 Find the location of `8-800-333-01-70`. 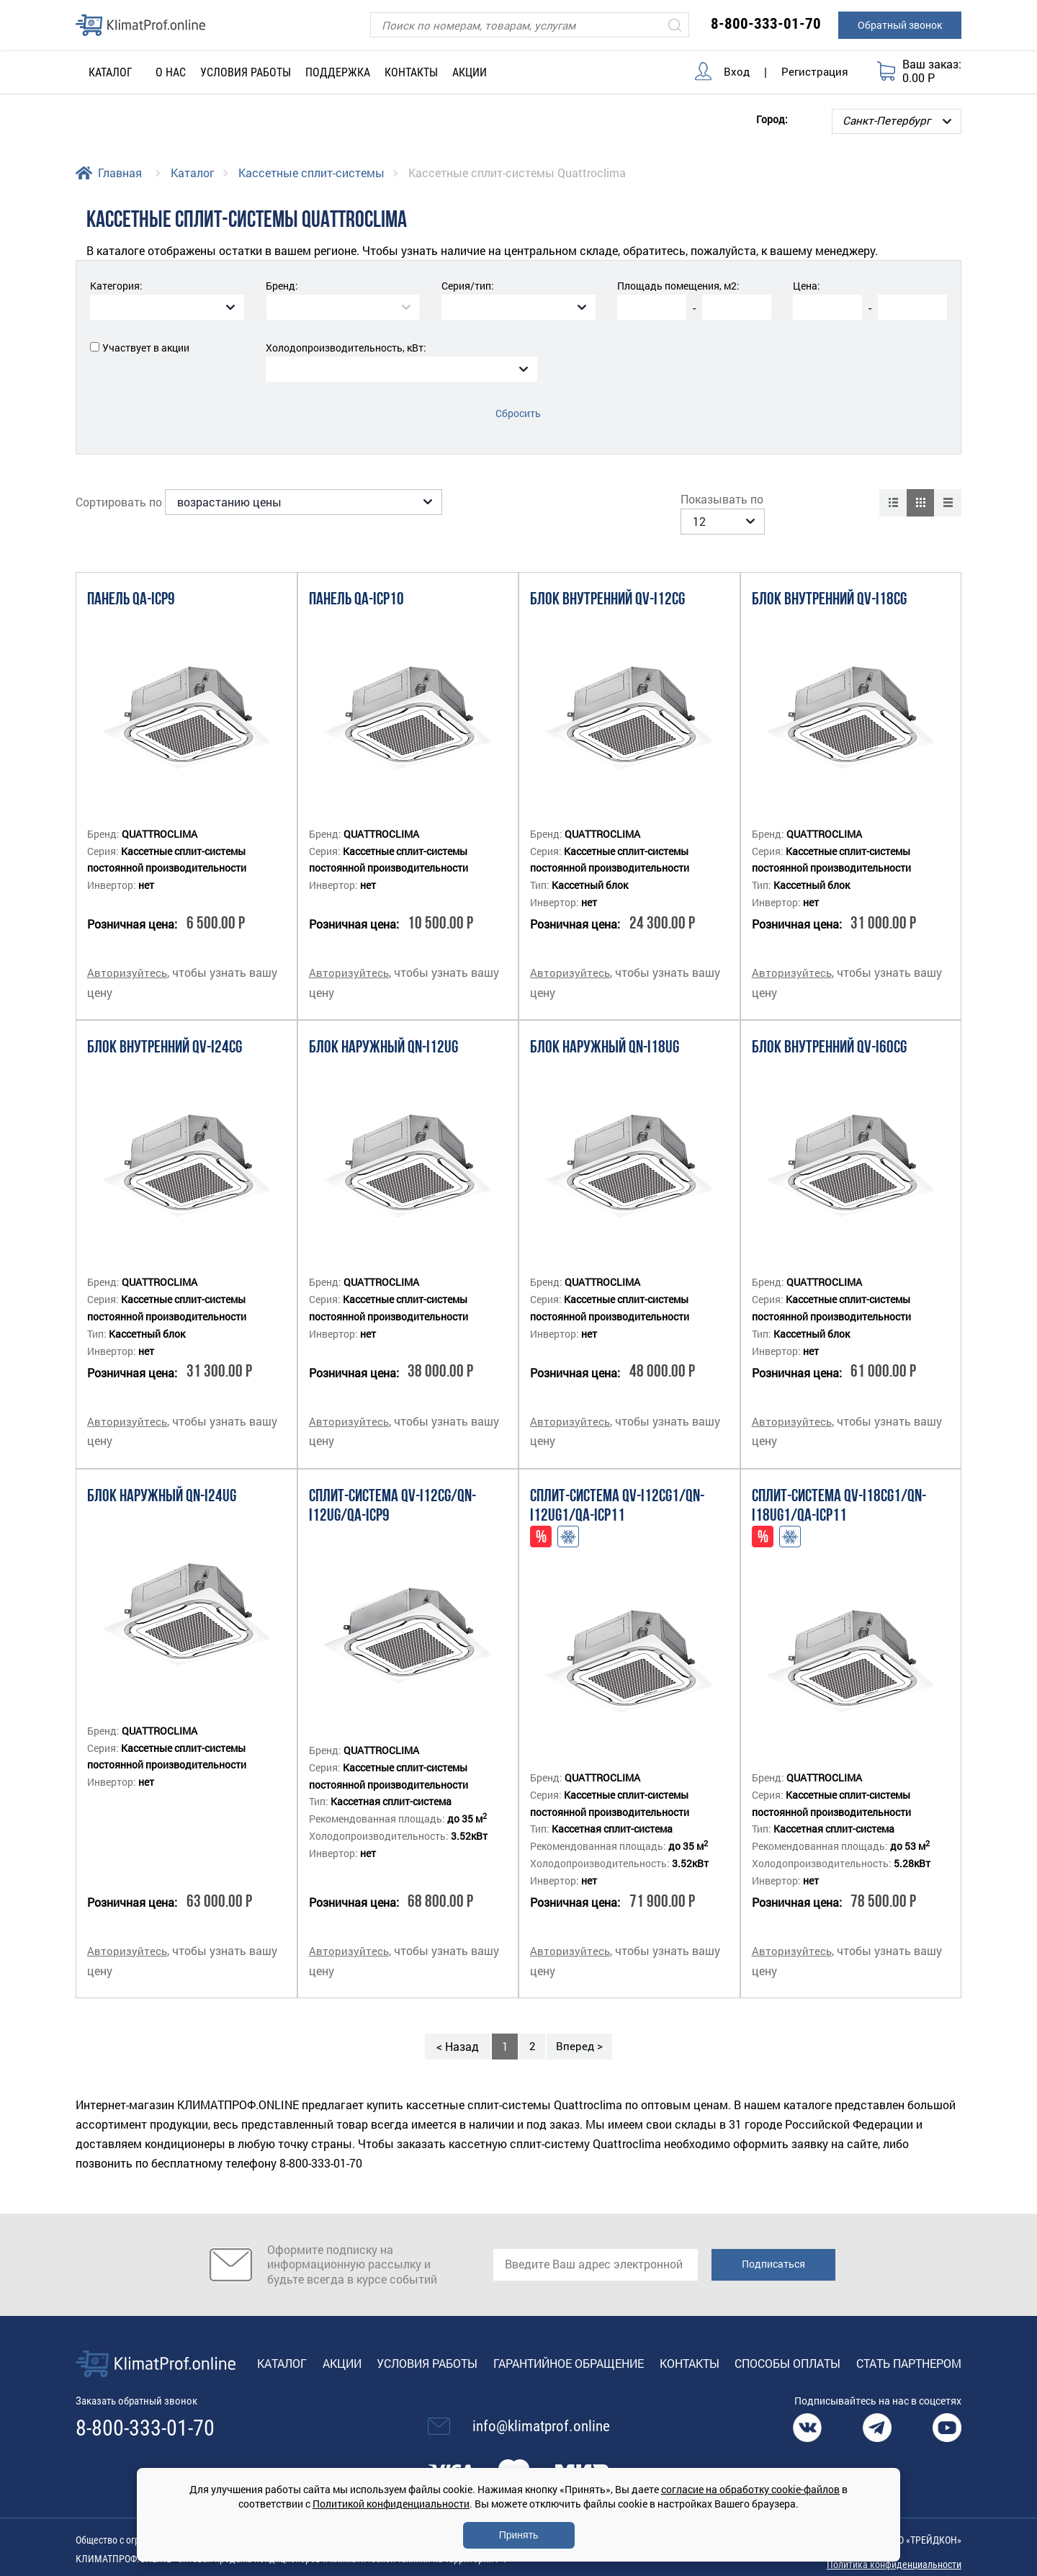

8-800-333-01-70 is located at coordinates (766, 23).